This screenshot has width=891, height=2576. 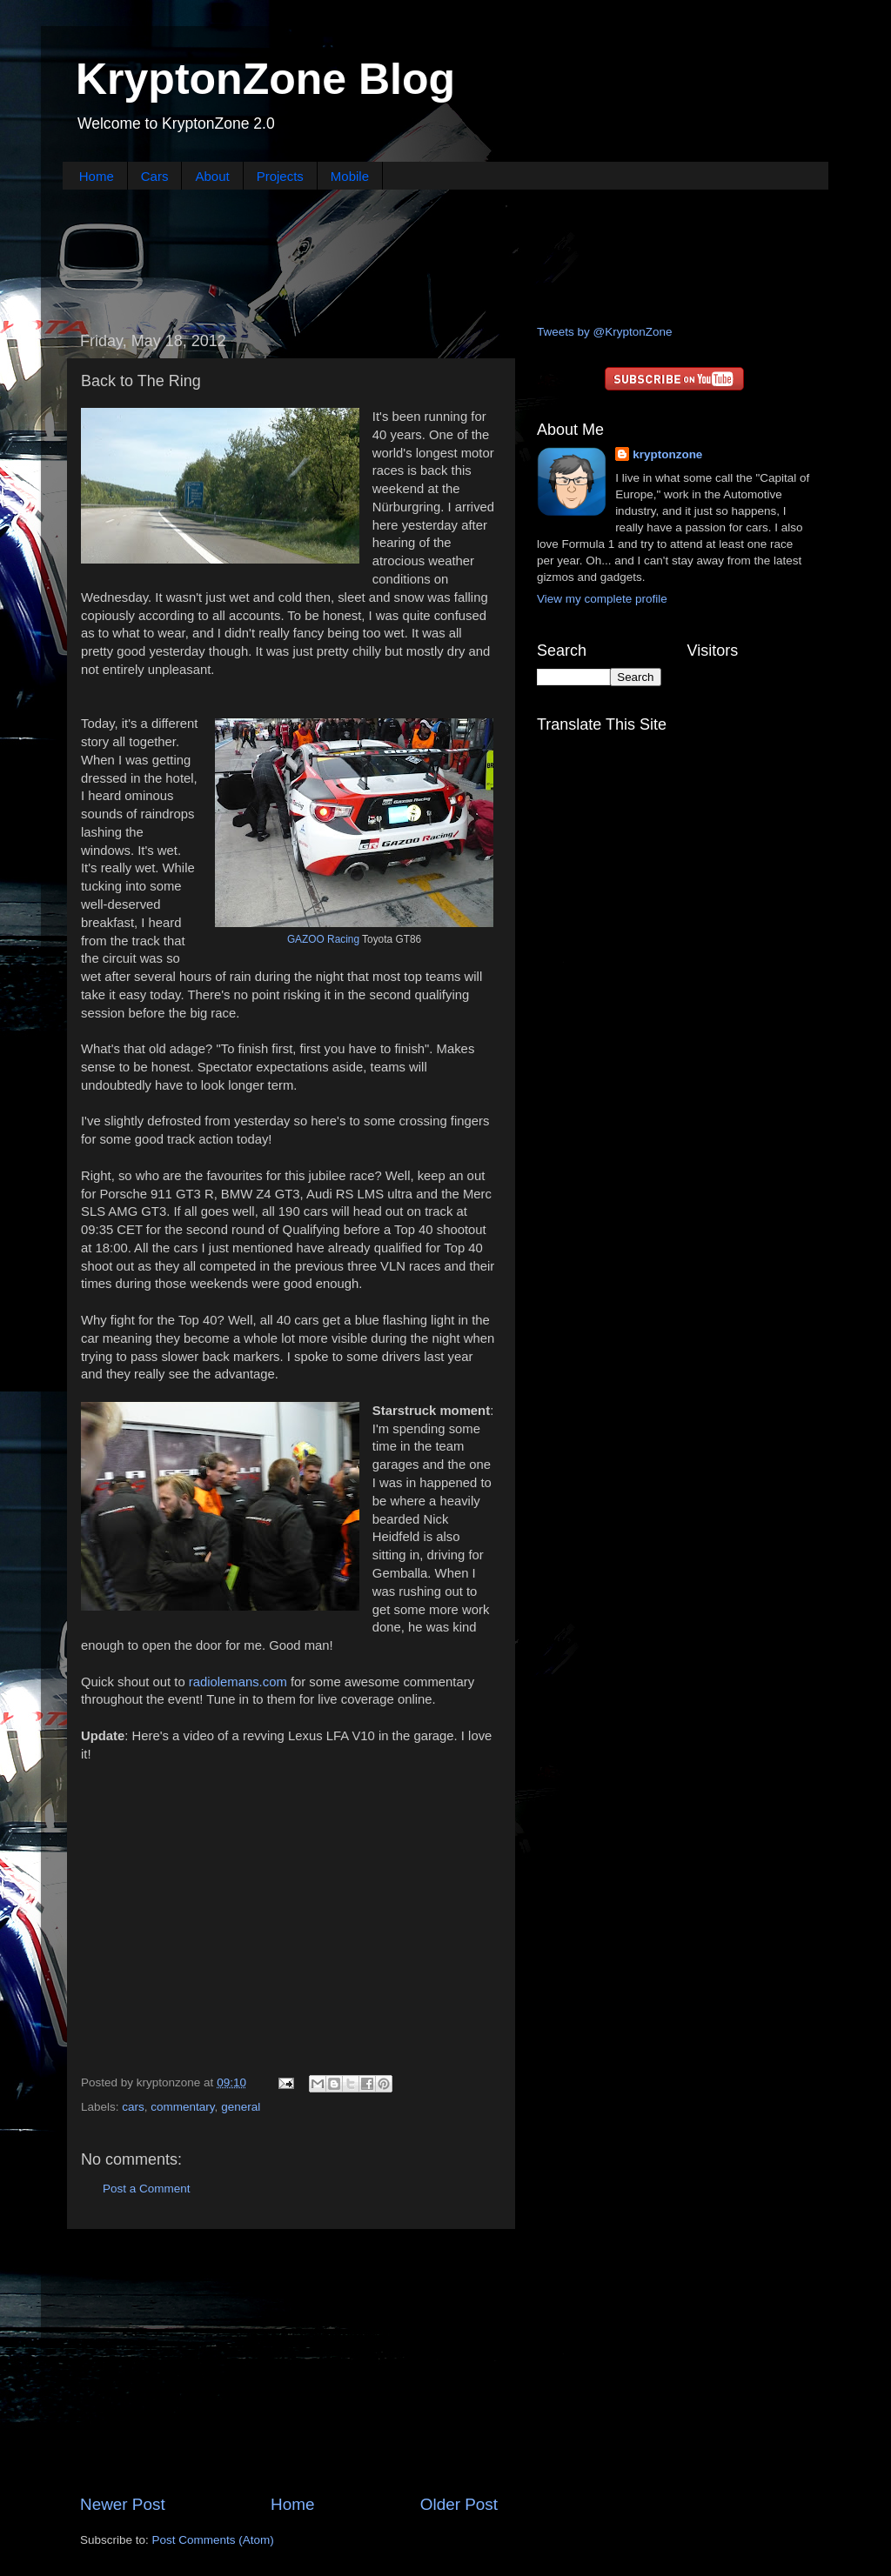 I want to click on Tweets by @KryptonZone, so click(x=605, y=331).